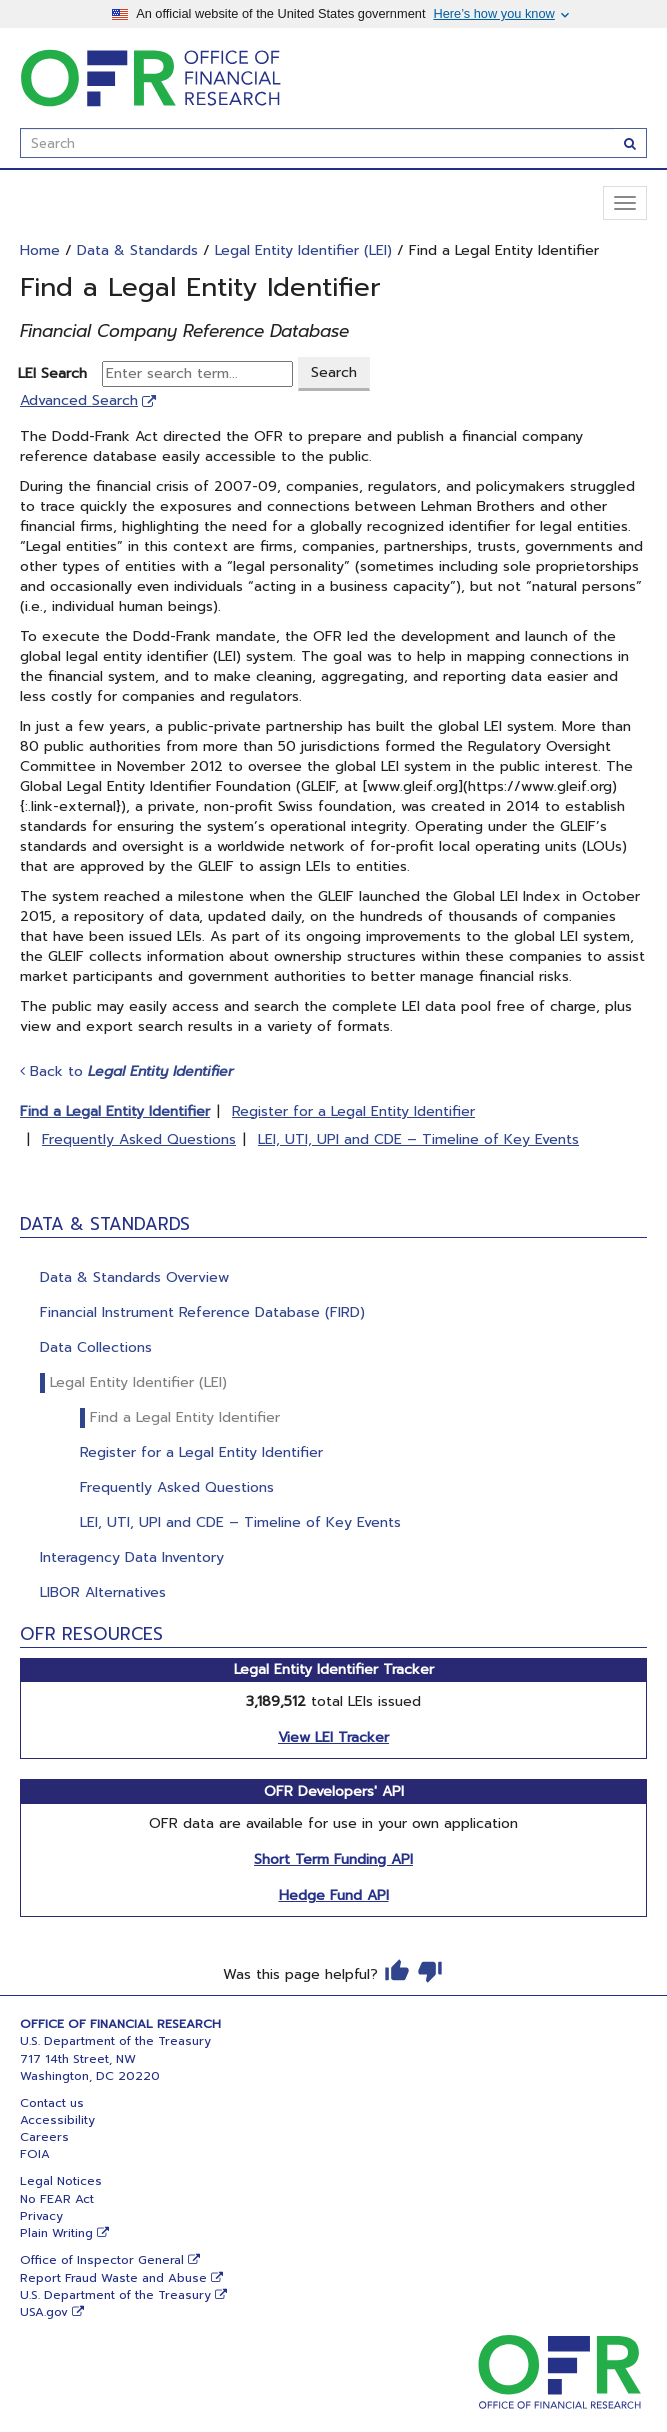 This screenshot has height=2432, width=667. What do you see at coordinates (35, 2154) in the screenshot?
I see `FOIA` at bounding box center [35, 2154].